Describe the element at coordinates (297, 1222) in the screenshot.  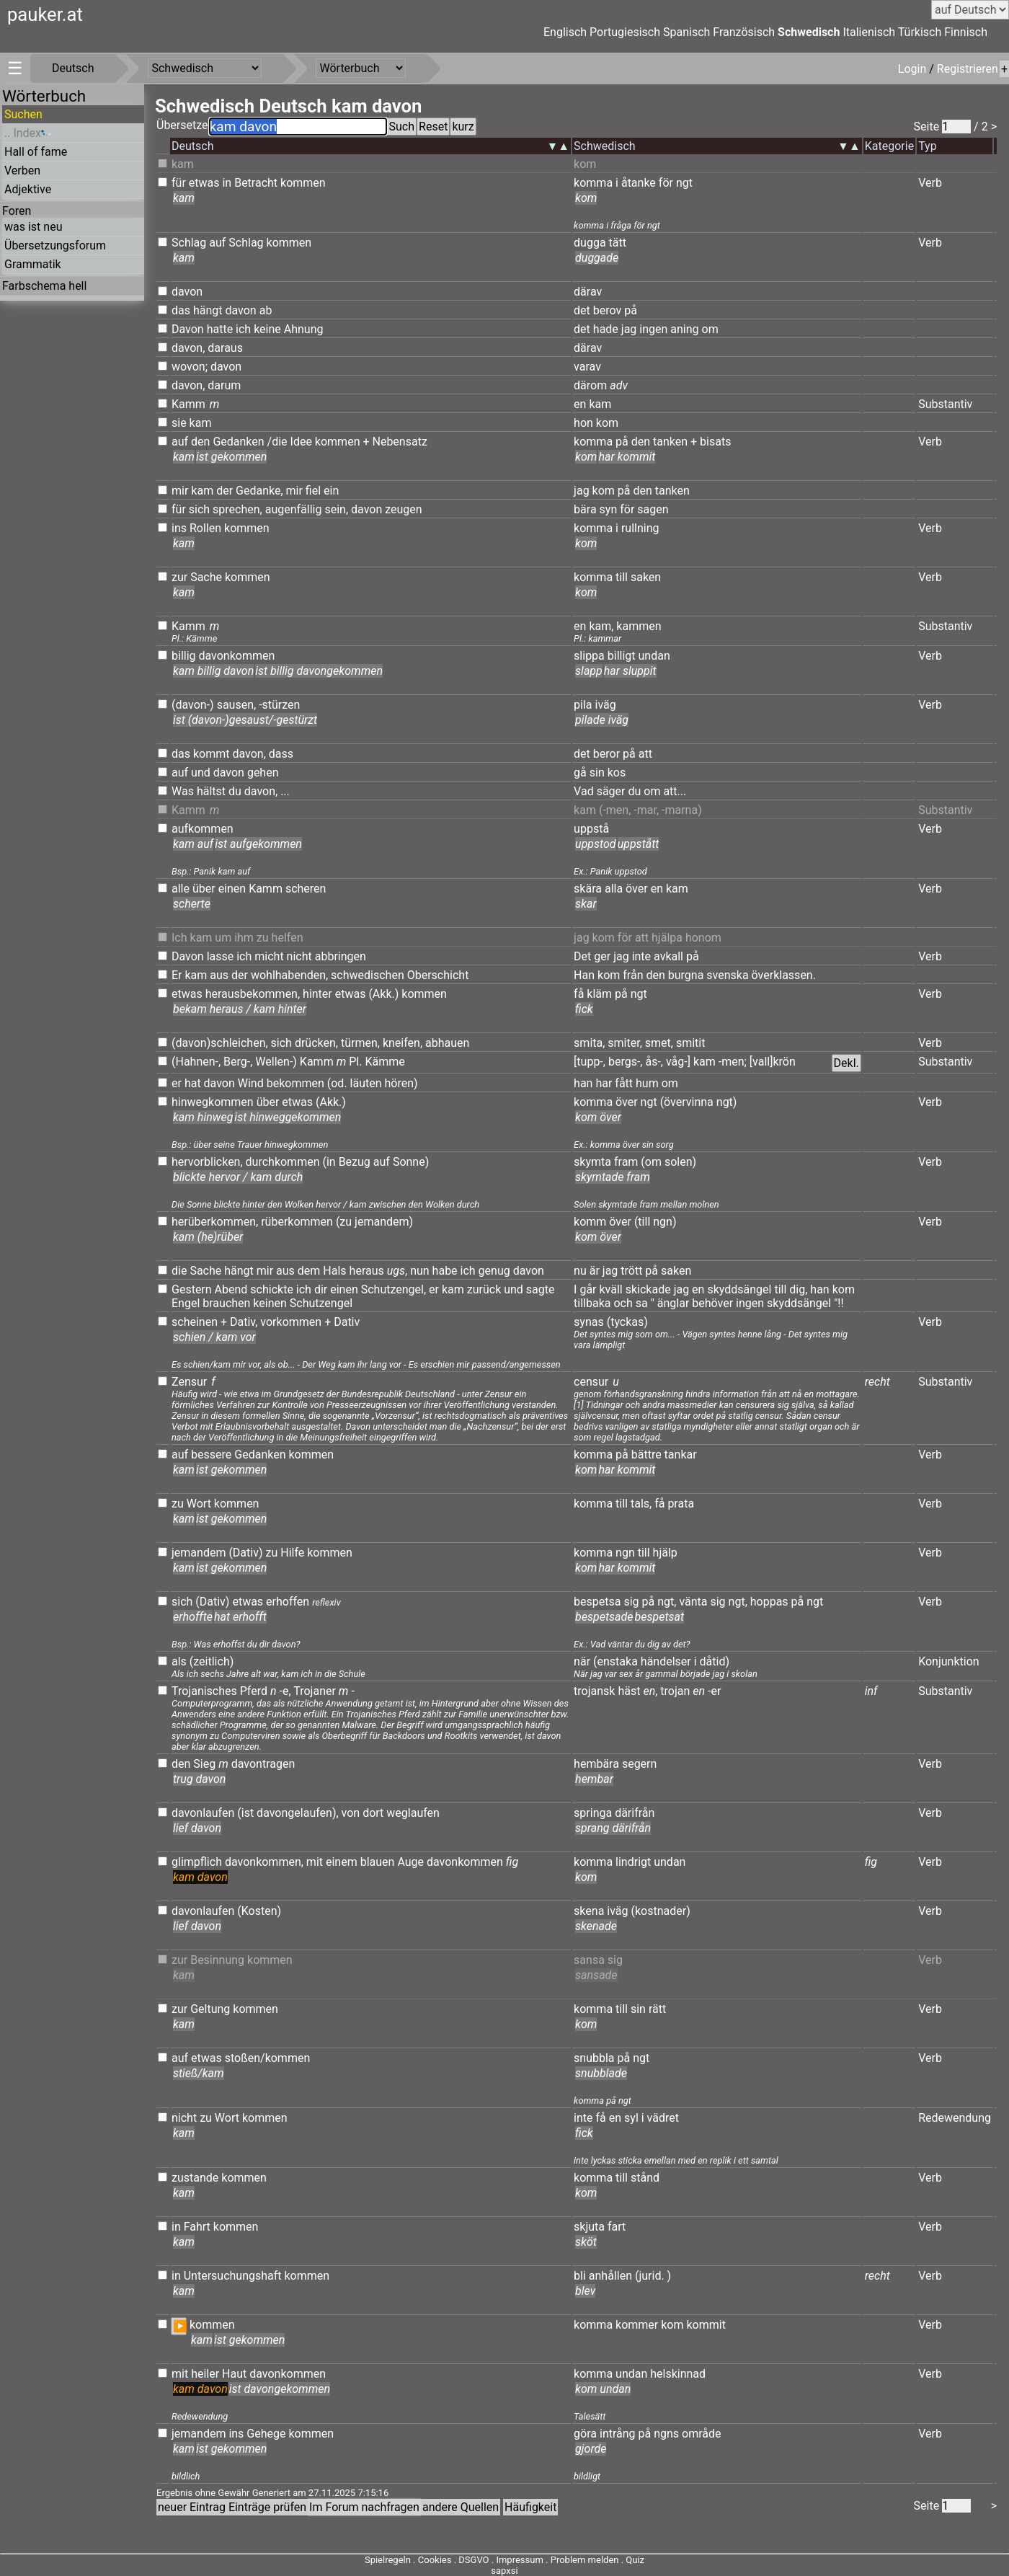
I see `rüberkommen` at that location.